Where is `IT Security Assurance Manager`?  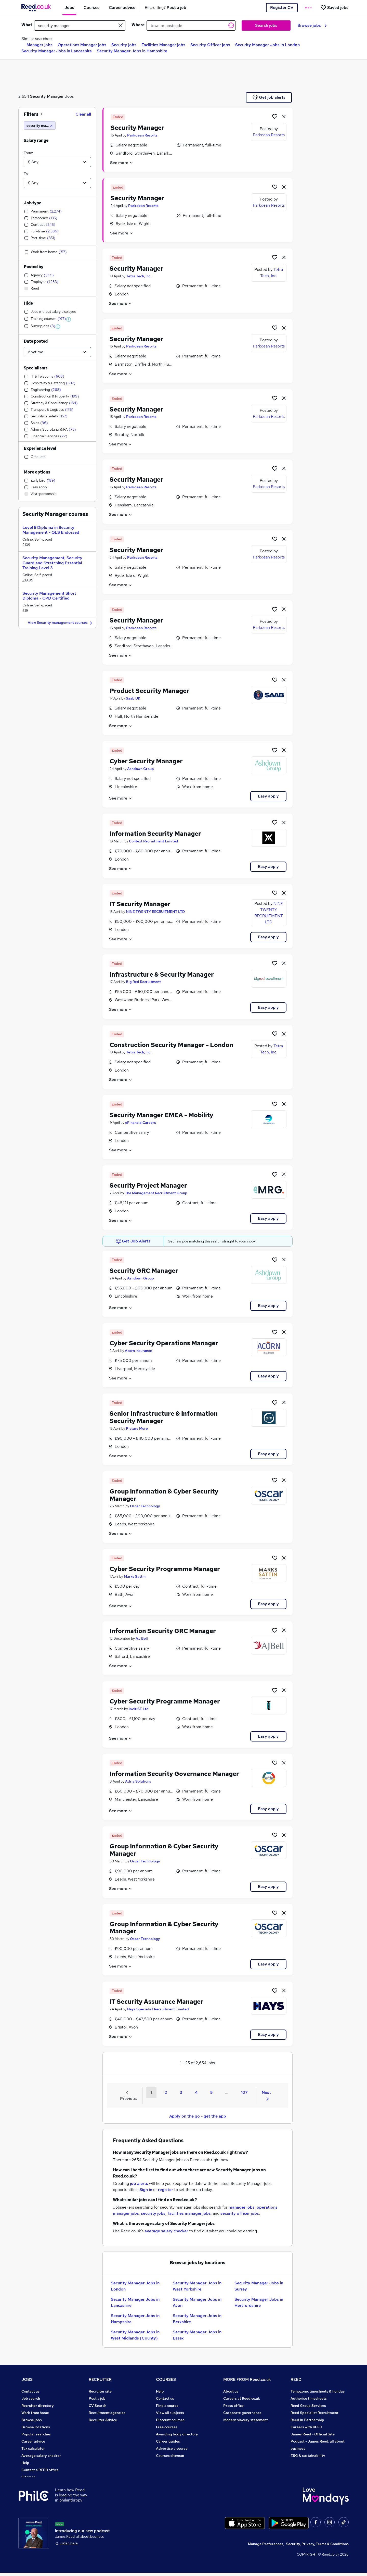 IT Security Assurance Manager is located at coordinates (156, 2002).